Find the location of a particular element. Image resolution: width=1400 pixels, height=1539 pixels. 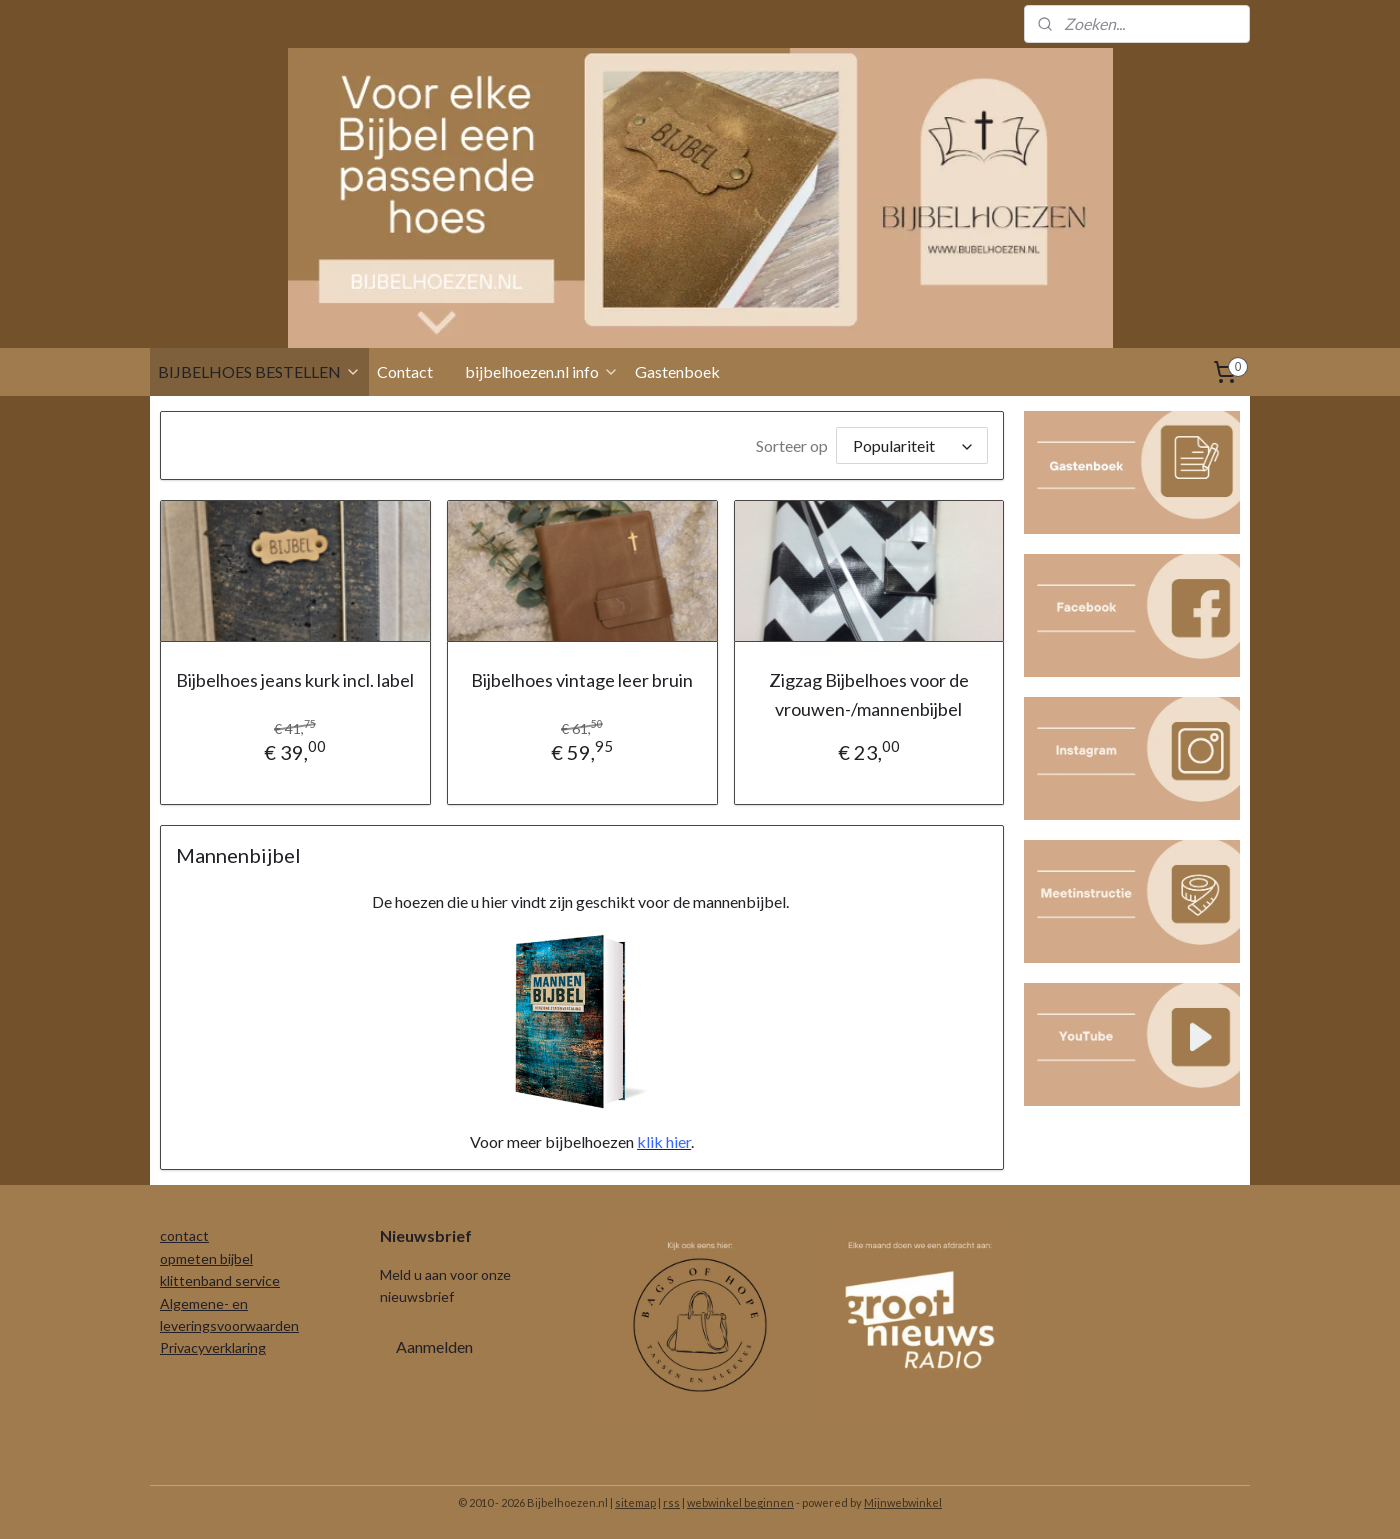

klittenband service is located at coordinates (220, 1280).